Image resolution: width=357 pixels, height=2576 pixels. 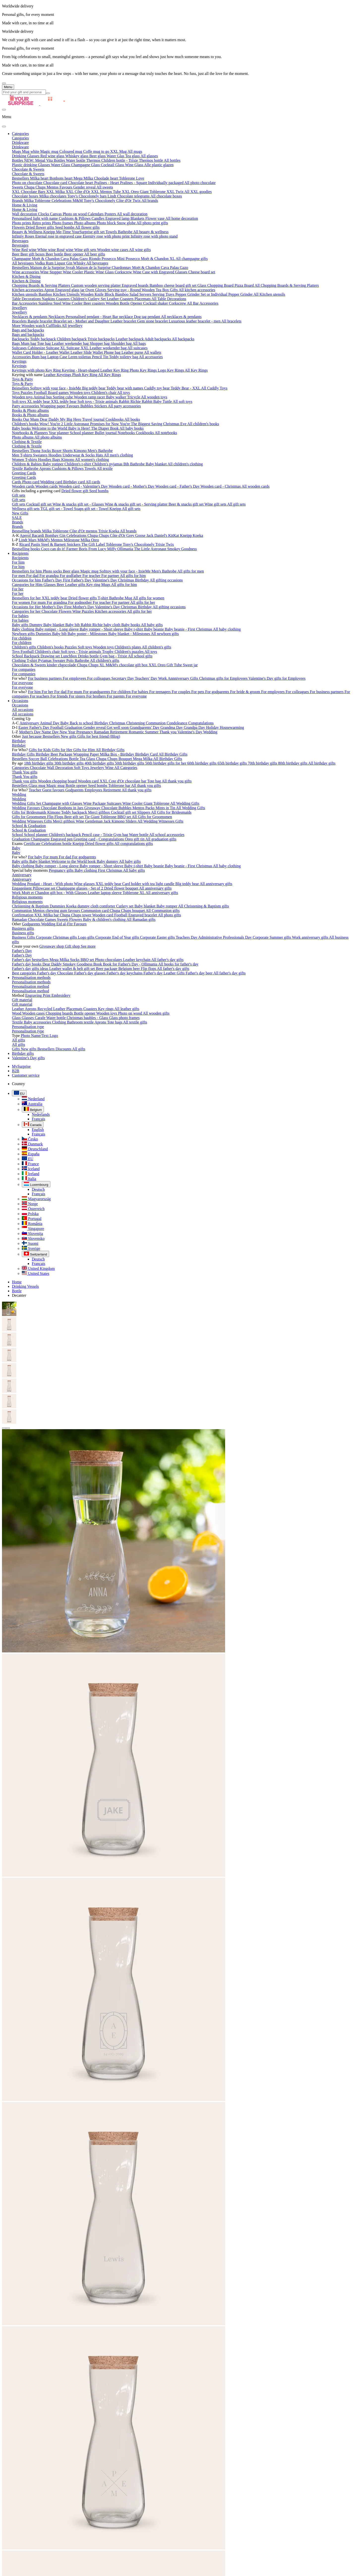 I want to click on English, so click(x=38, y=1129).